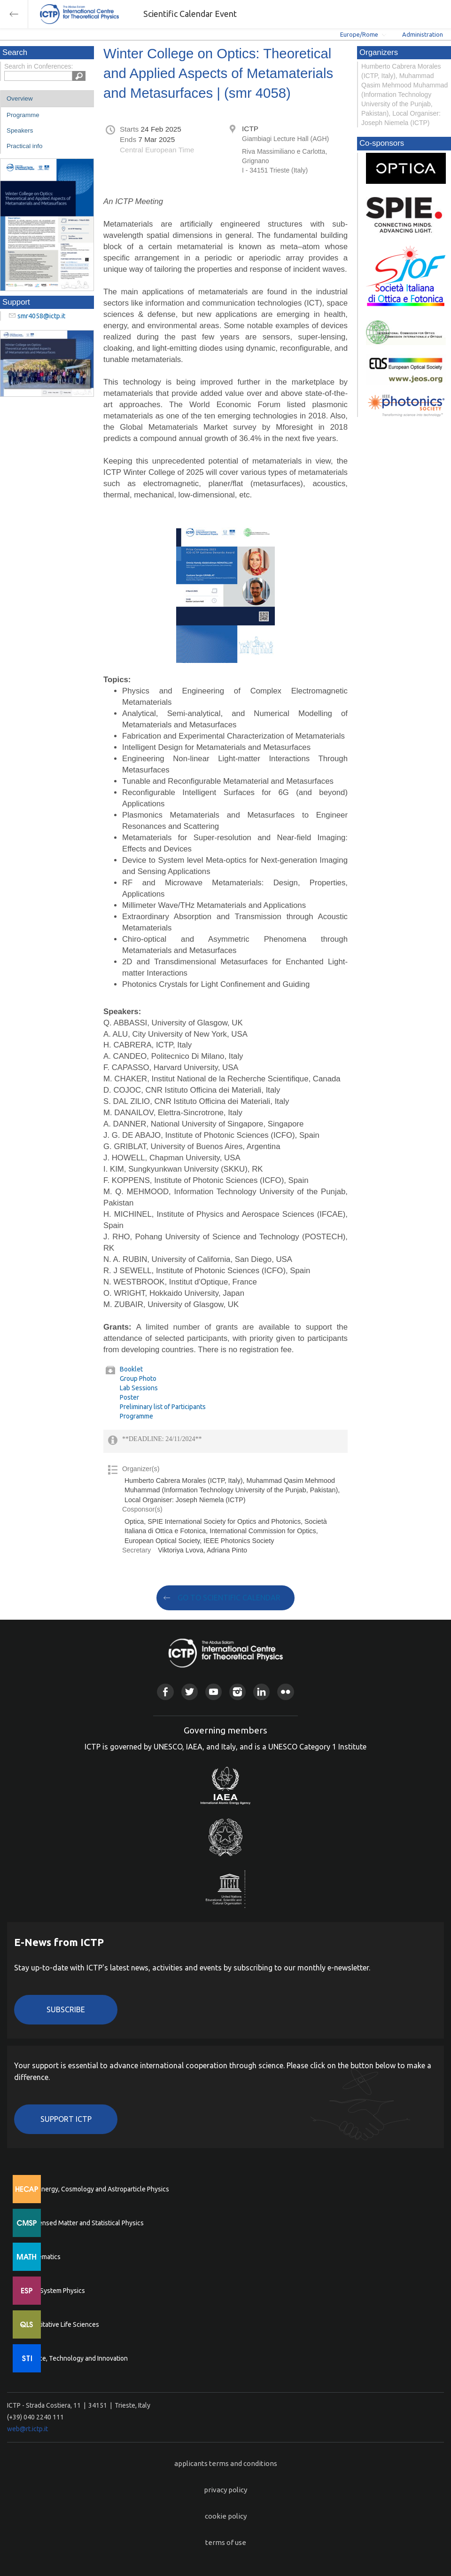  Describe the element at coordinates (237, 1692) in the screenshot. I see `Instagram` at that location.